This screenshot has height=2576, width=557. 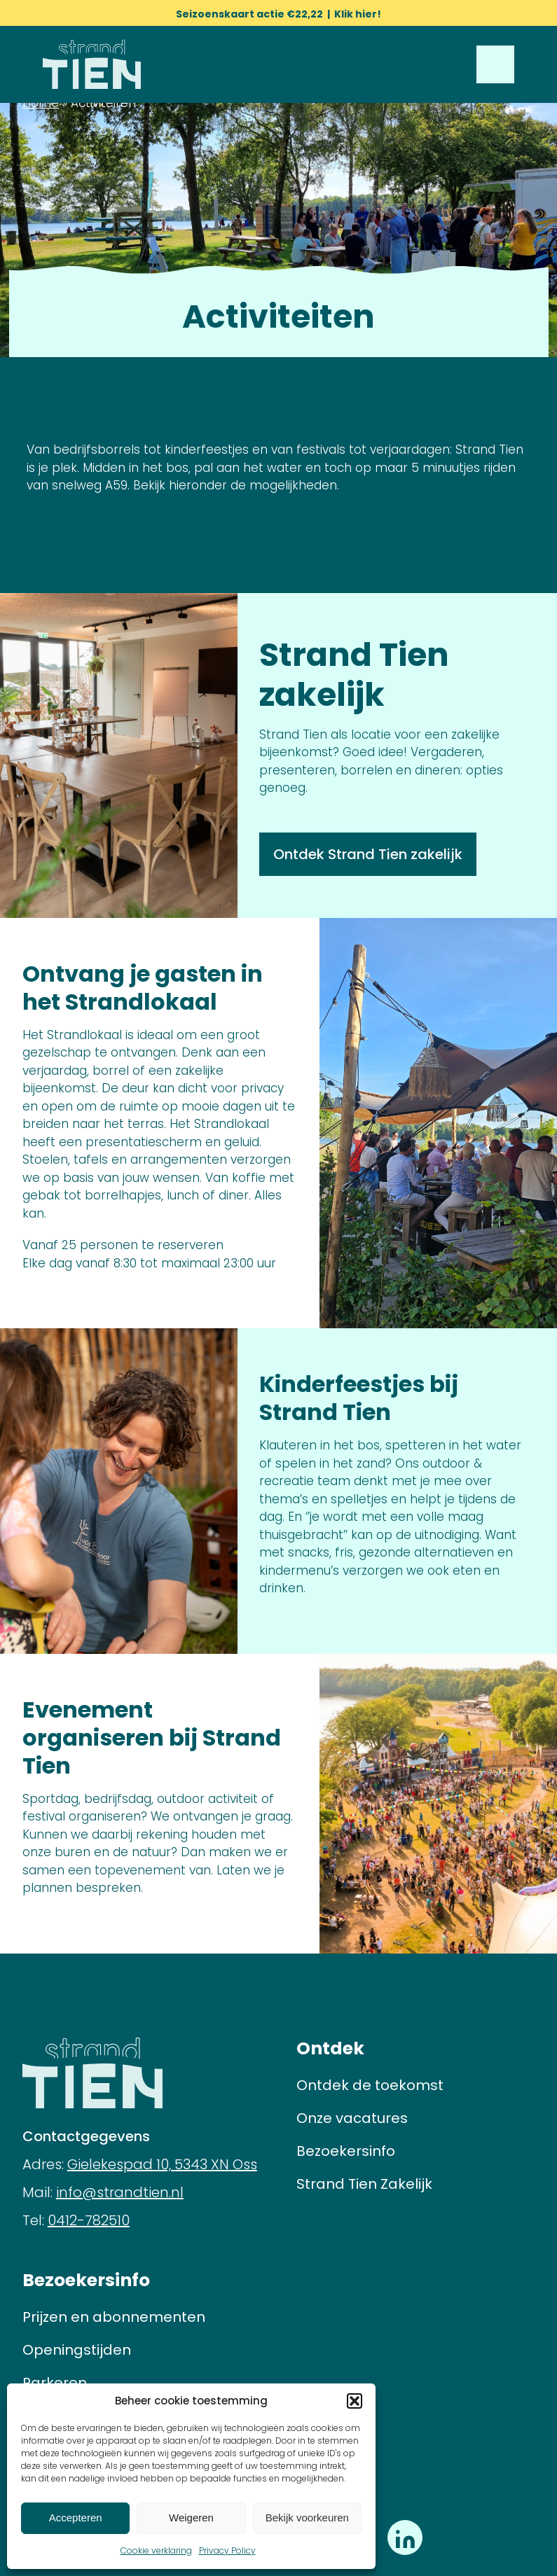 What do you see at coordinates (162, 2164) in the screenshot?
I see `Gielekespad 10, 5343 XN Oss` at bounding box center [162, 2164].